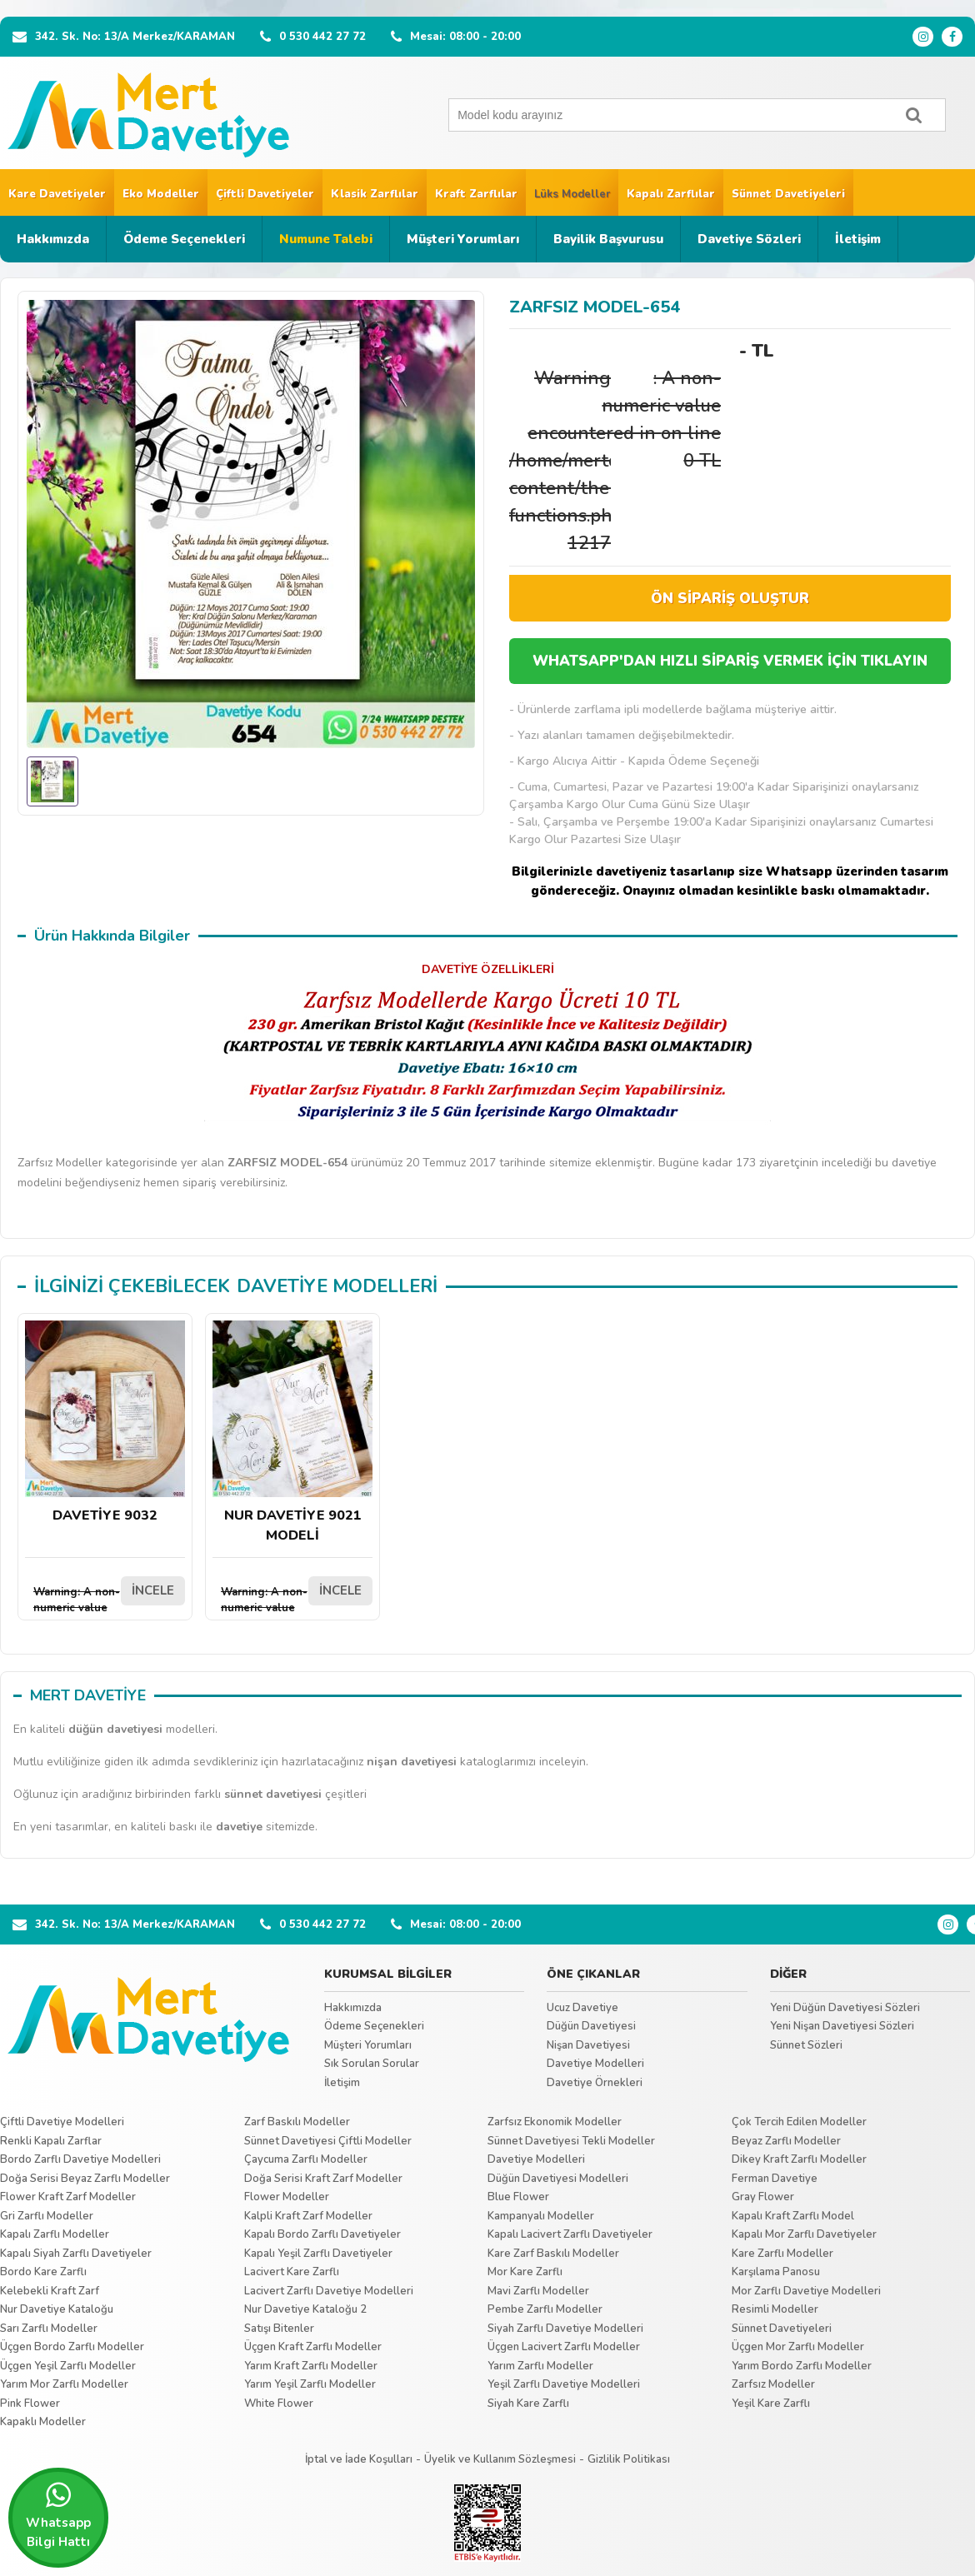 This screenshot has height=2576, width=975. Describe the element at coordinates (845, 2007) in the screenshot. I see `Yeni Düğün Davetiyesi Sözleri` at that location.